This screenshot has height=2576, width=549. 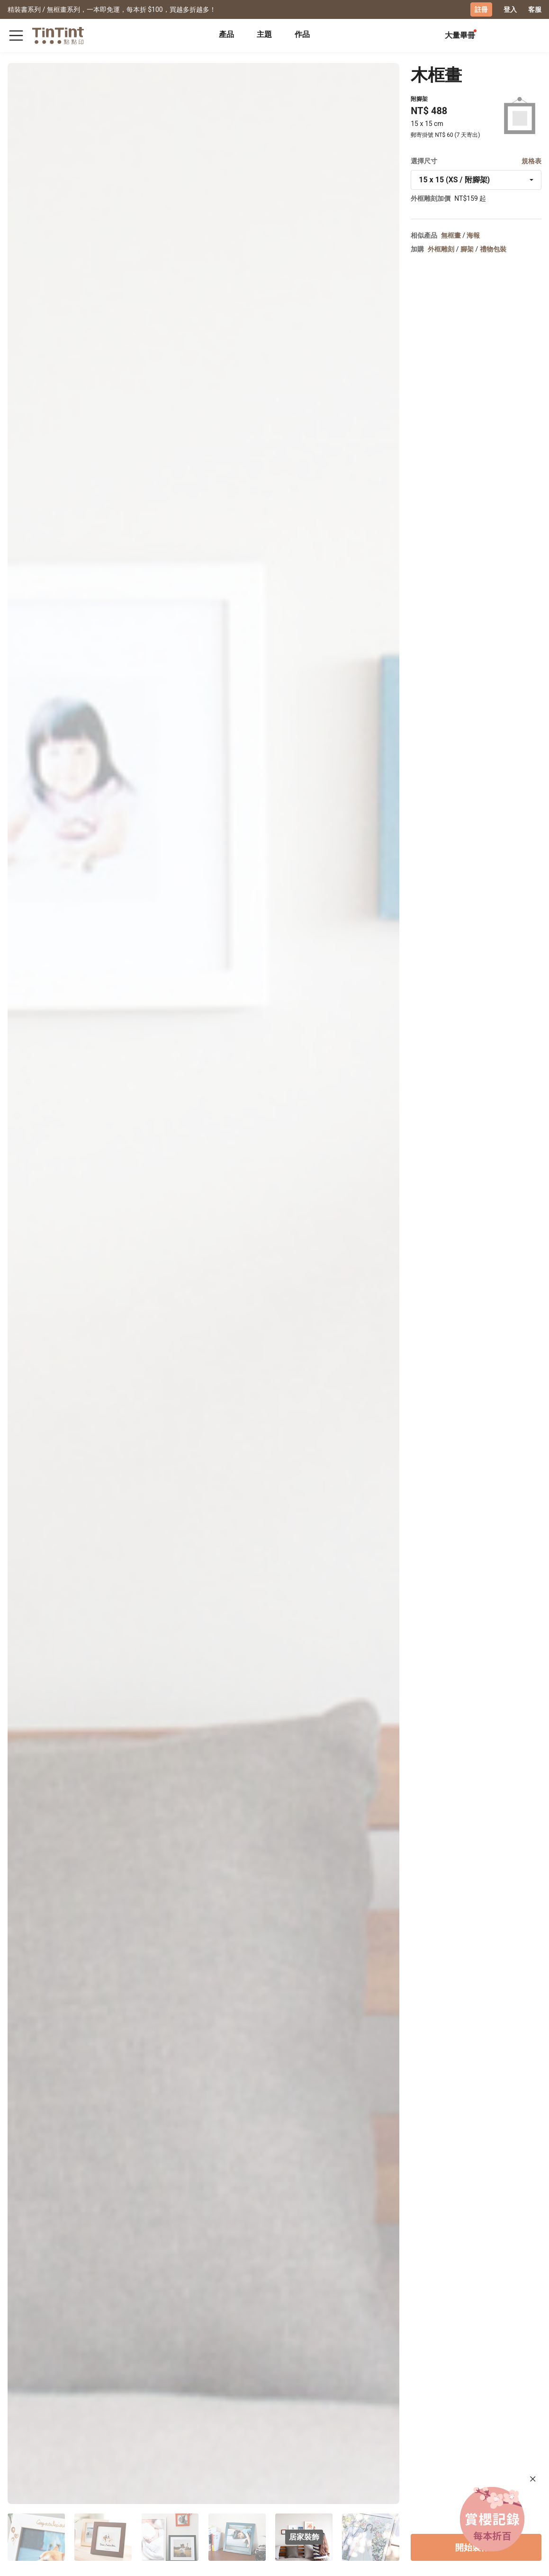 What do you see at coordinates (226, 35) in the screenshot?
I see `[tab]` at bounding box center [226, 35].